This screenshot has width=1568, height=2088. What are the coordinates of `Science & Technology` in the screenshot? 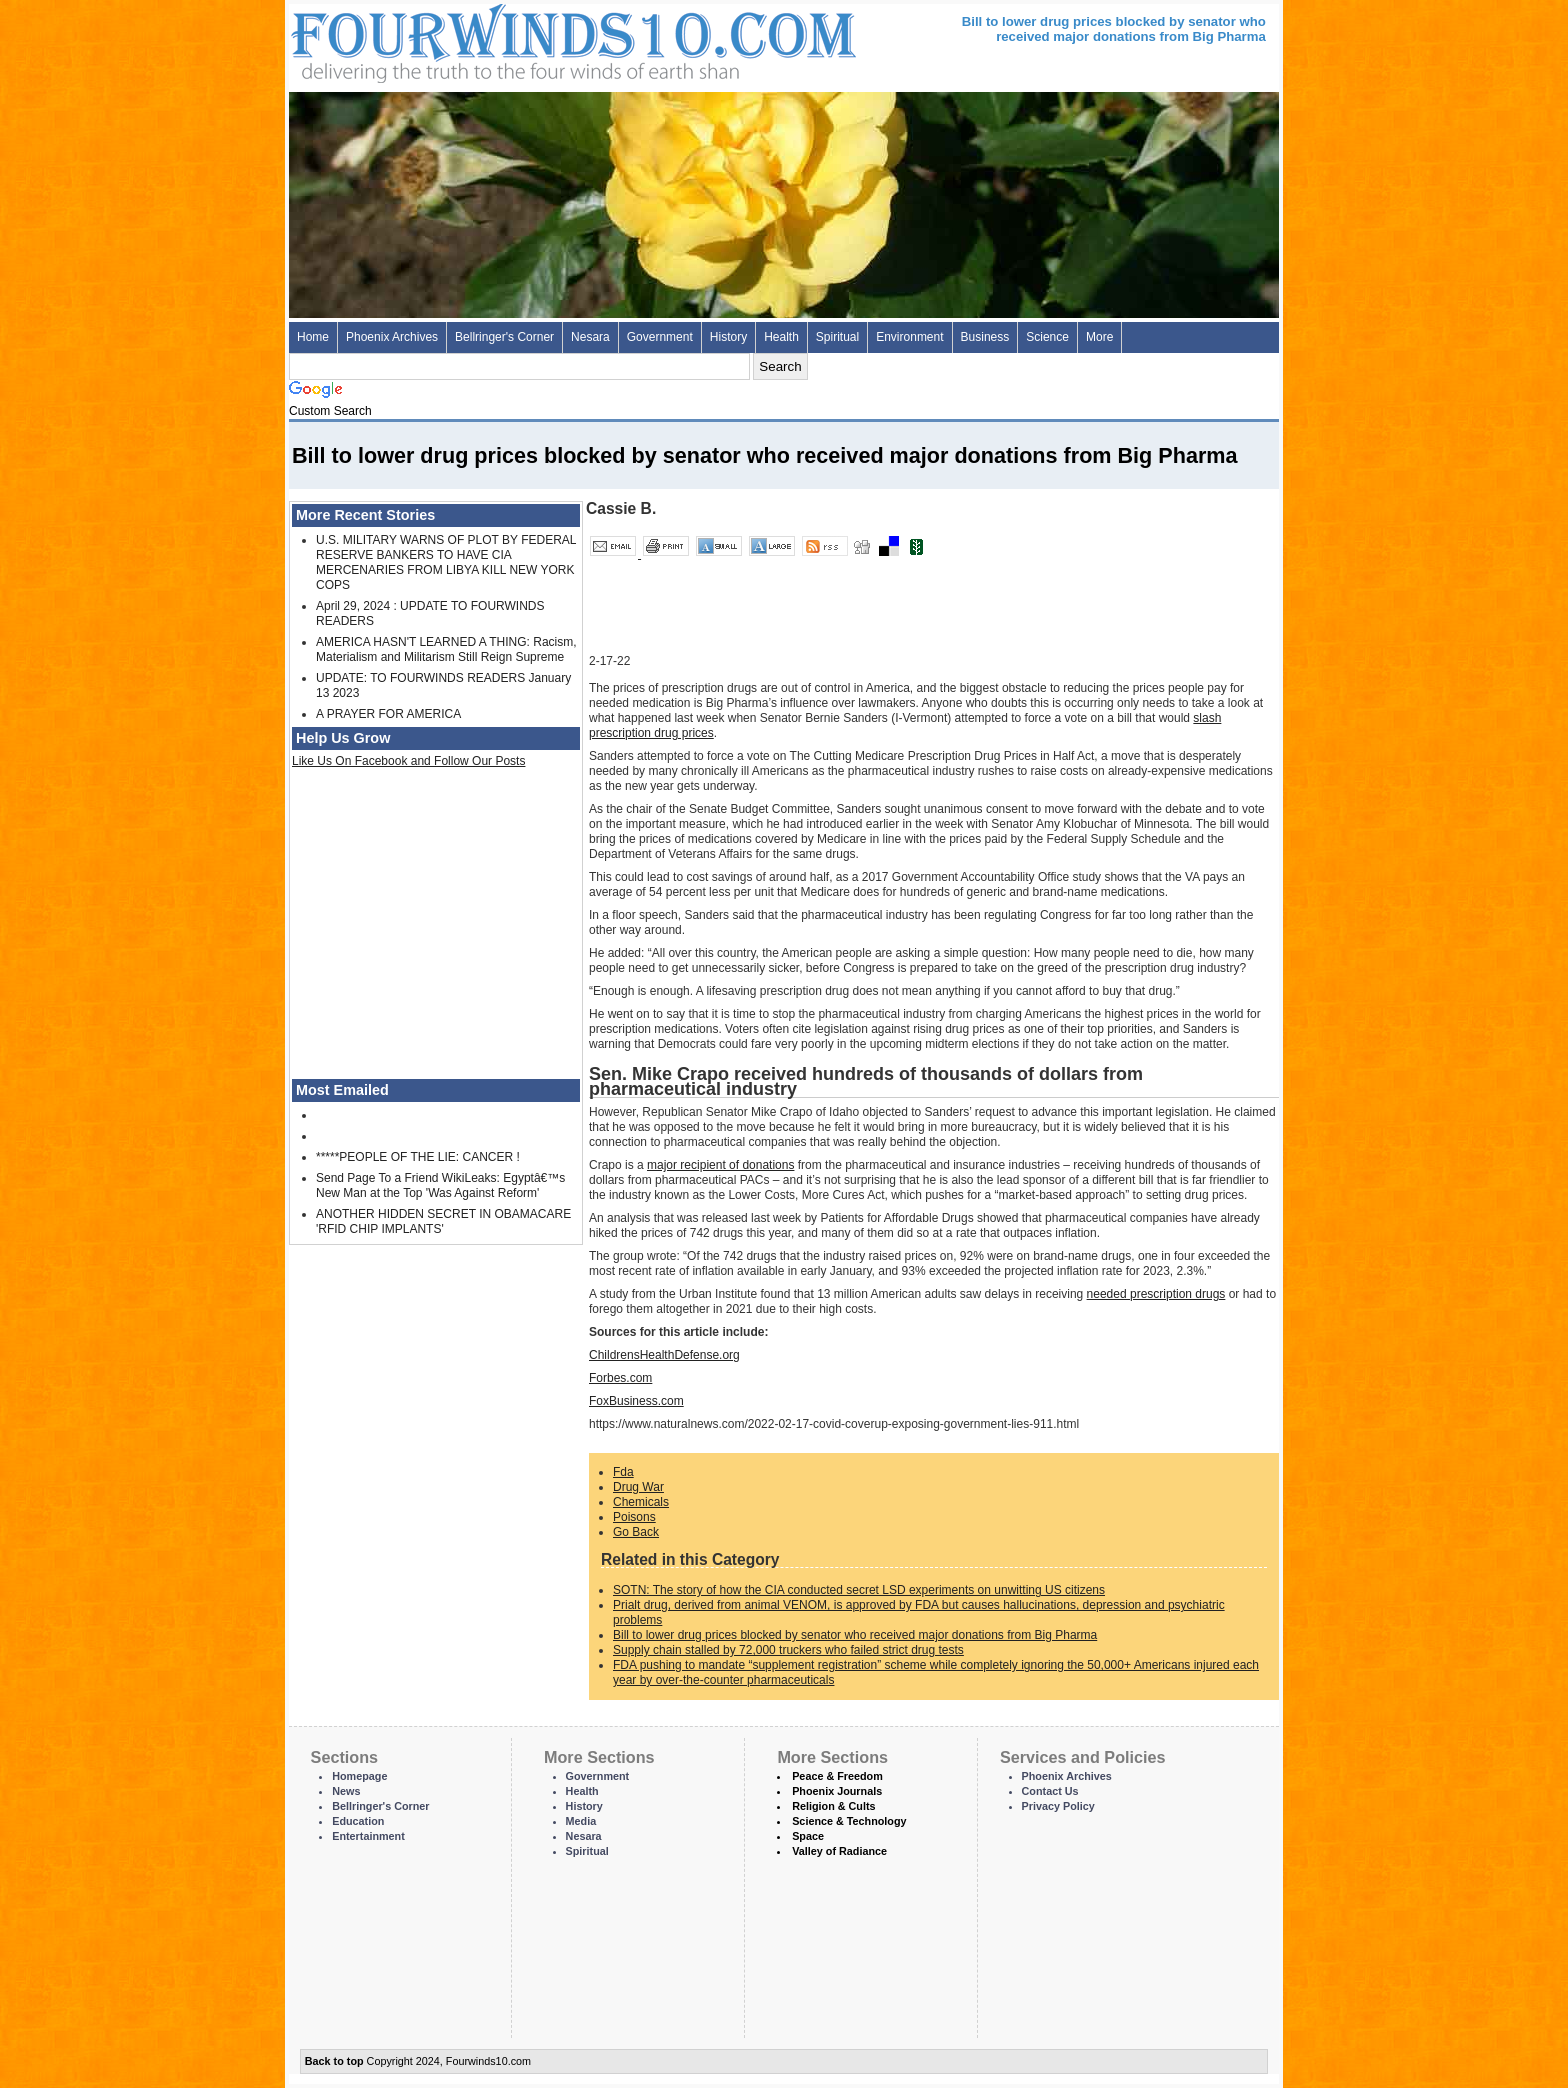 It's located at (849, 1821).